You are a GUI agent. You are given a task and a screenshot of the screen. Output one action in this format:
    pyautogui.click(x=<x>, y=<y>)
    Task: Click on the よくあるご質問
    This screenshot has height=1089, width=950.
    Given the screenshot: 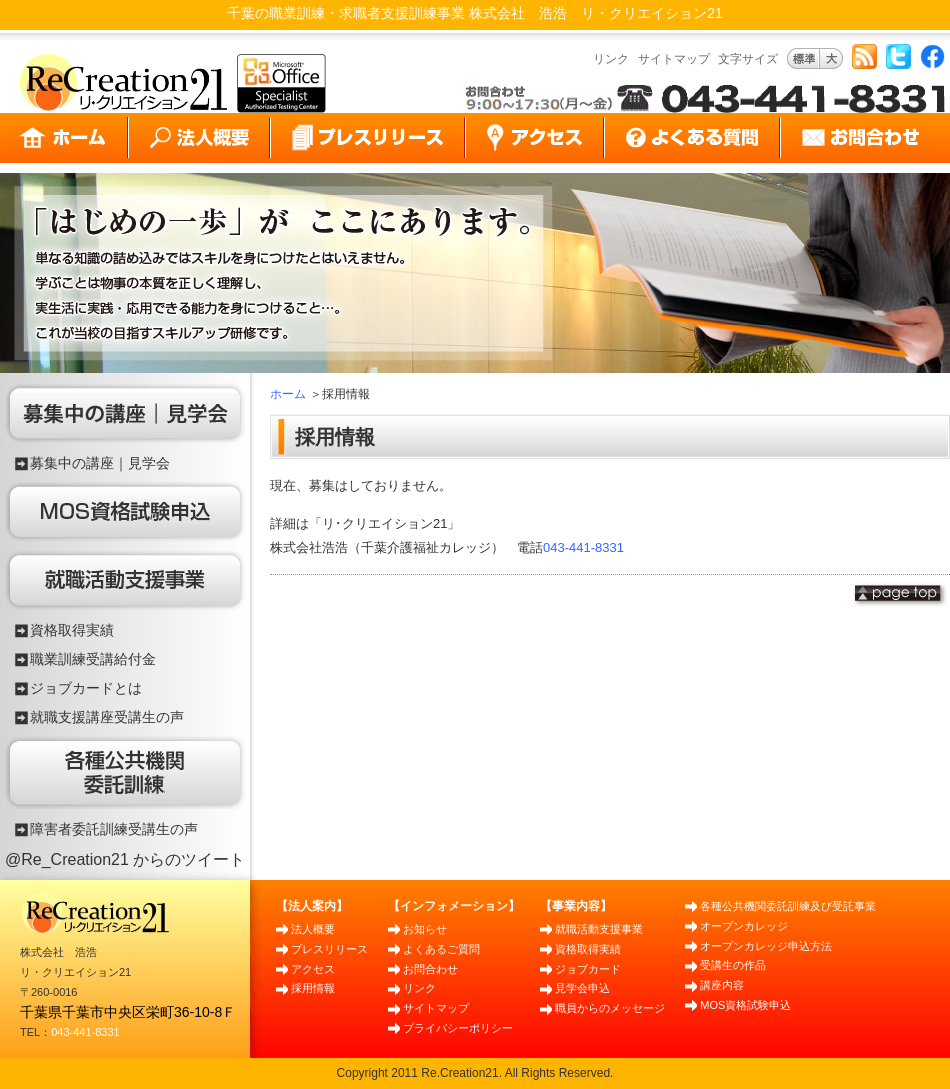 What is the action you would take?
    pyautogui.click(x=441, y=949)
    